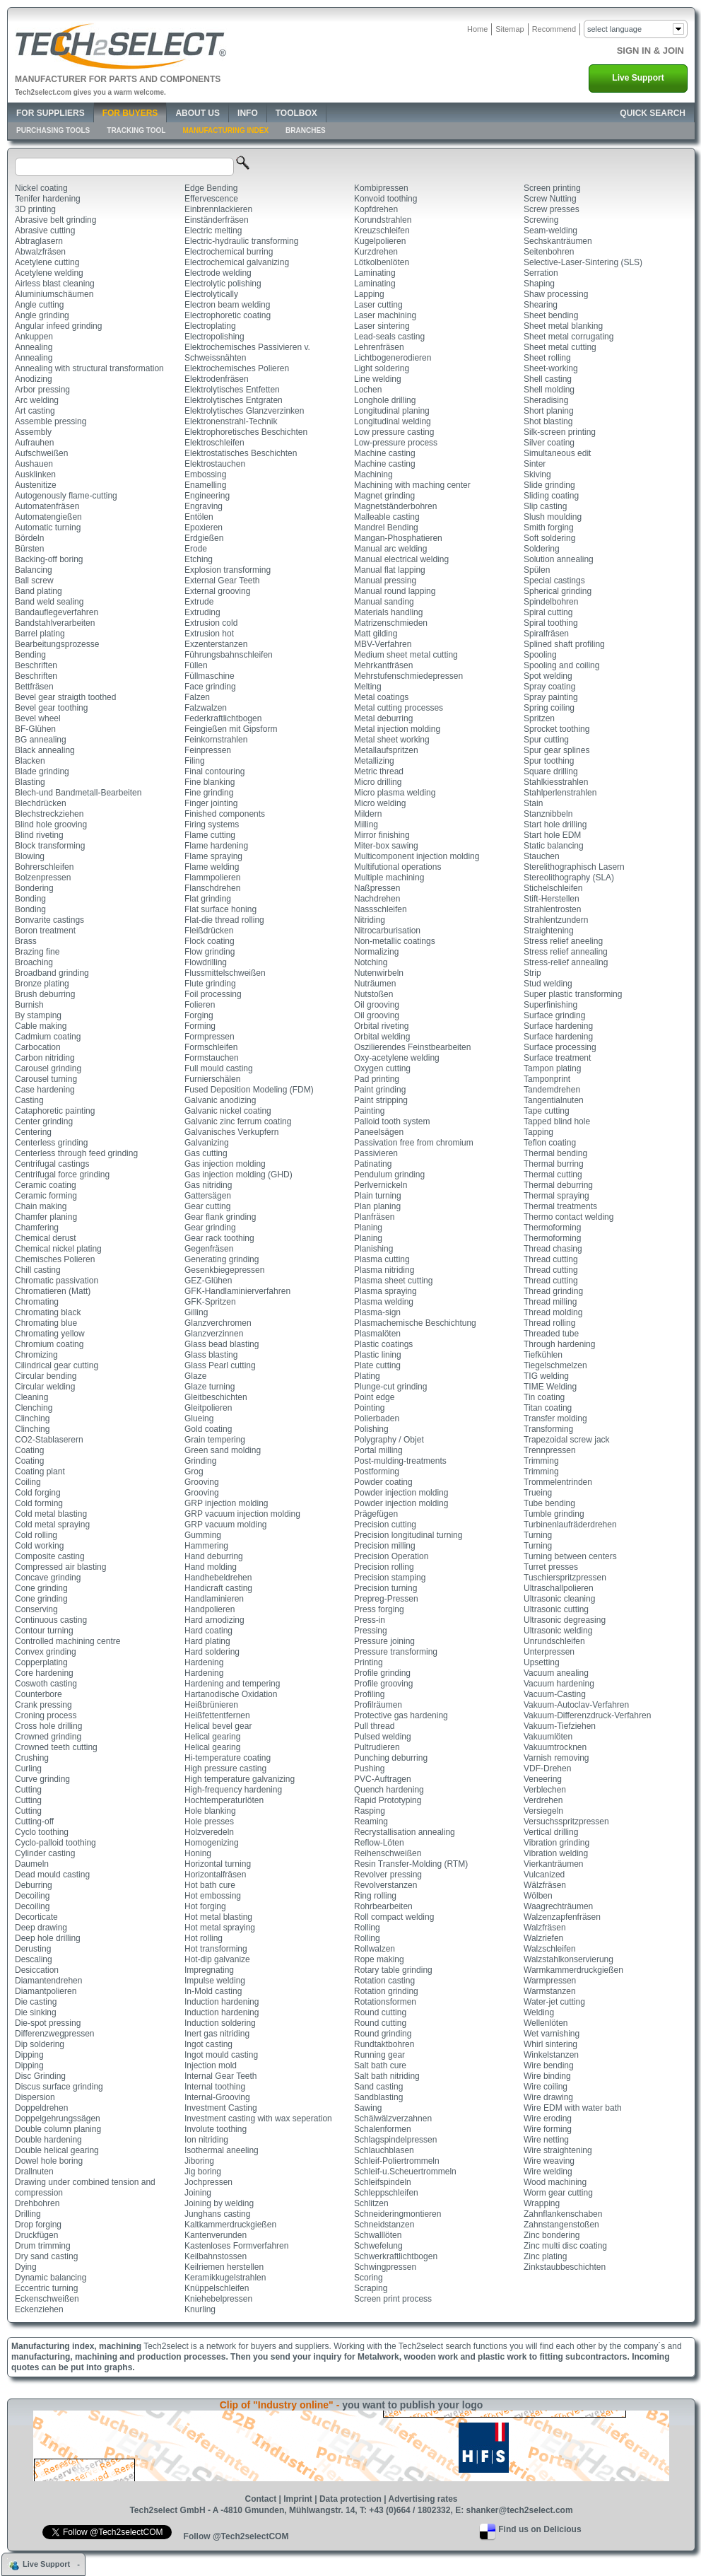 Image resolution: width=701 pixels, height=2576 pixels. Describe the element at coordinates (43, 2246) in the screenshot. I see `Drum trimming` at that location.